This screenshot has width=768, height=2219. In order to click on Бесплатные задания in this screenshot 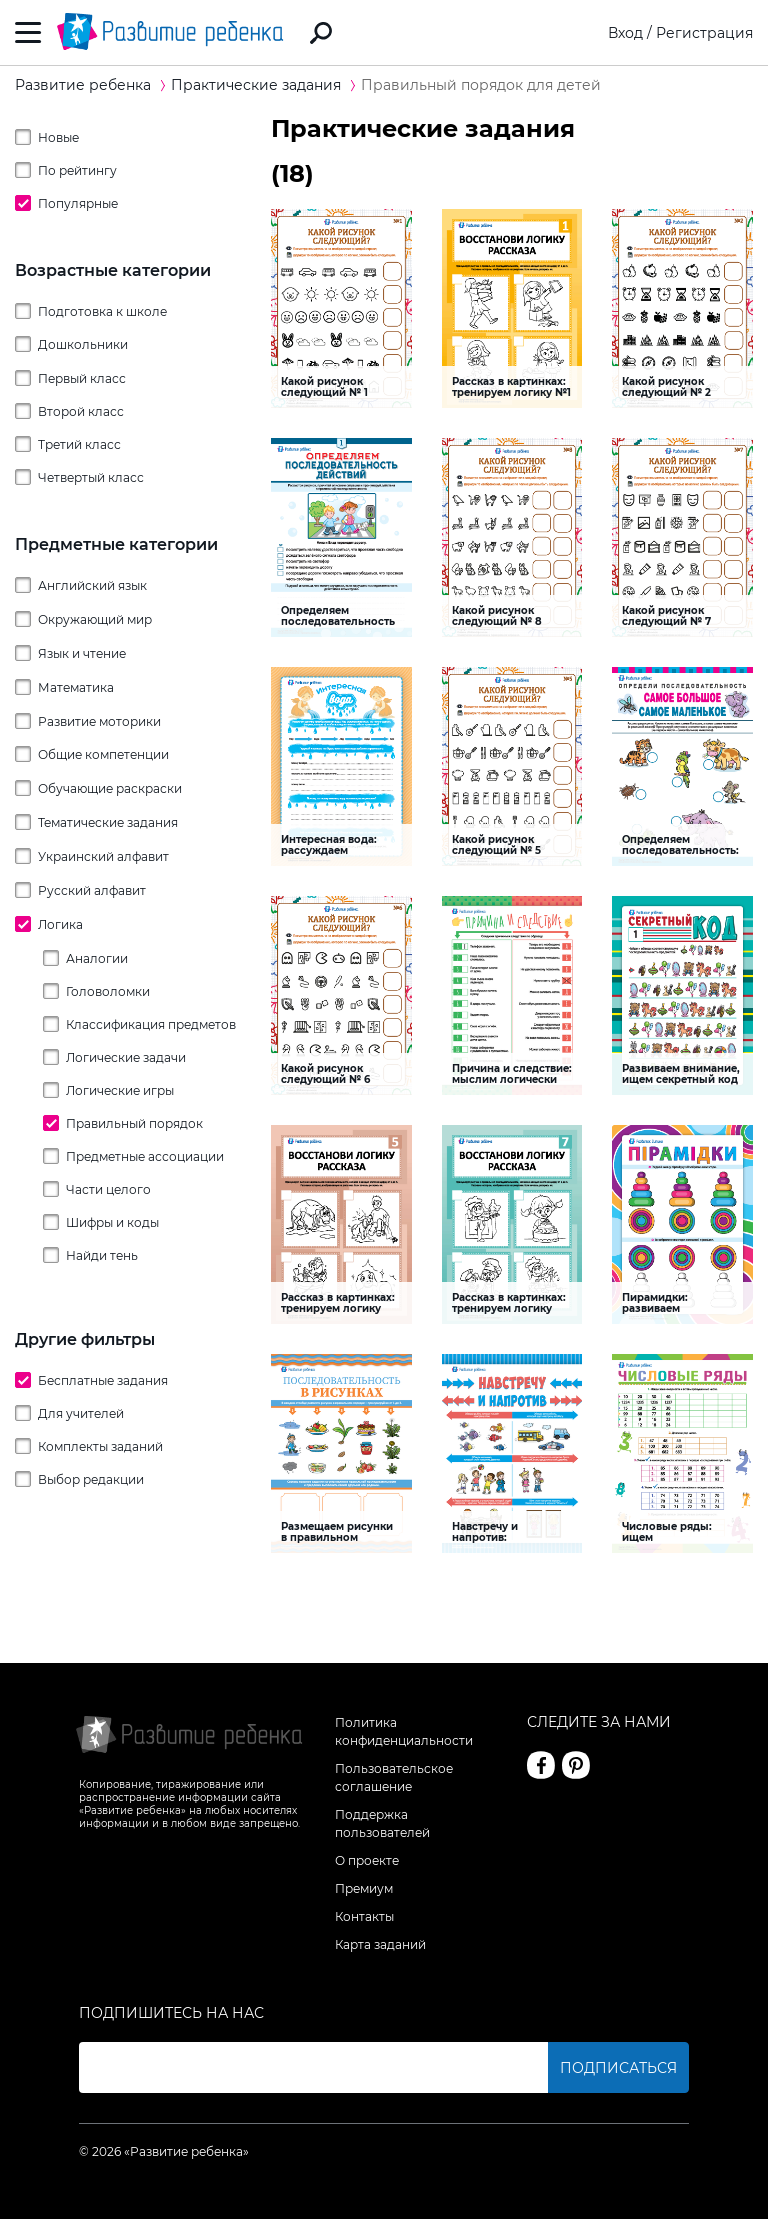, I will do `click(103, 1380)`.